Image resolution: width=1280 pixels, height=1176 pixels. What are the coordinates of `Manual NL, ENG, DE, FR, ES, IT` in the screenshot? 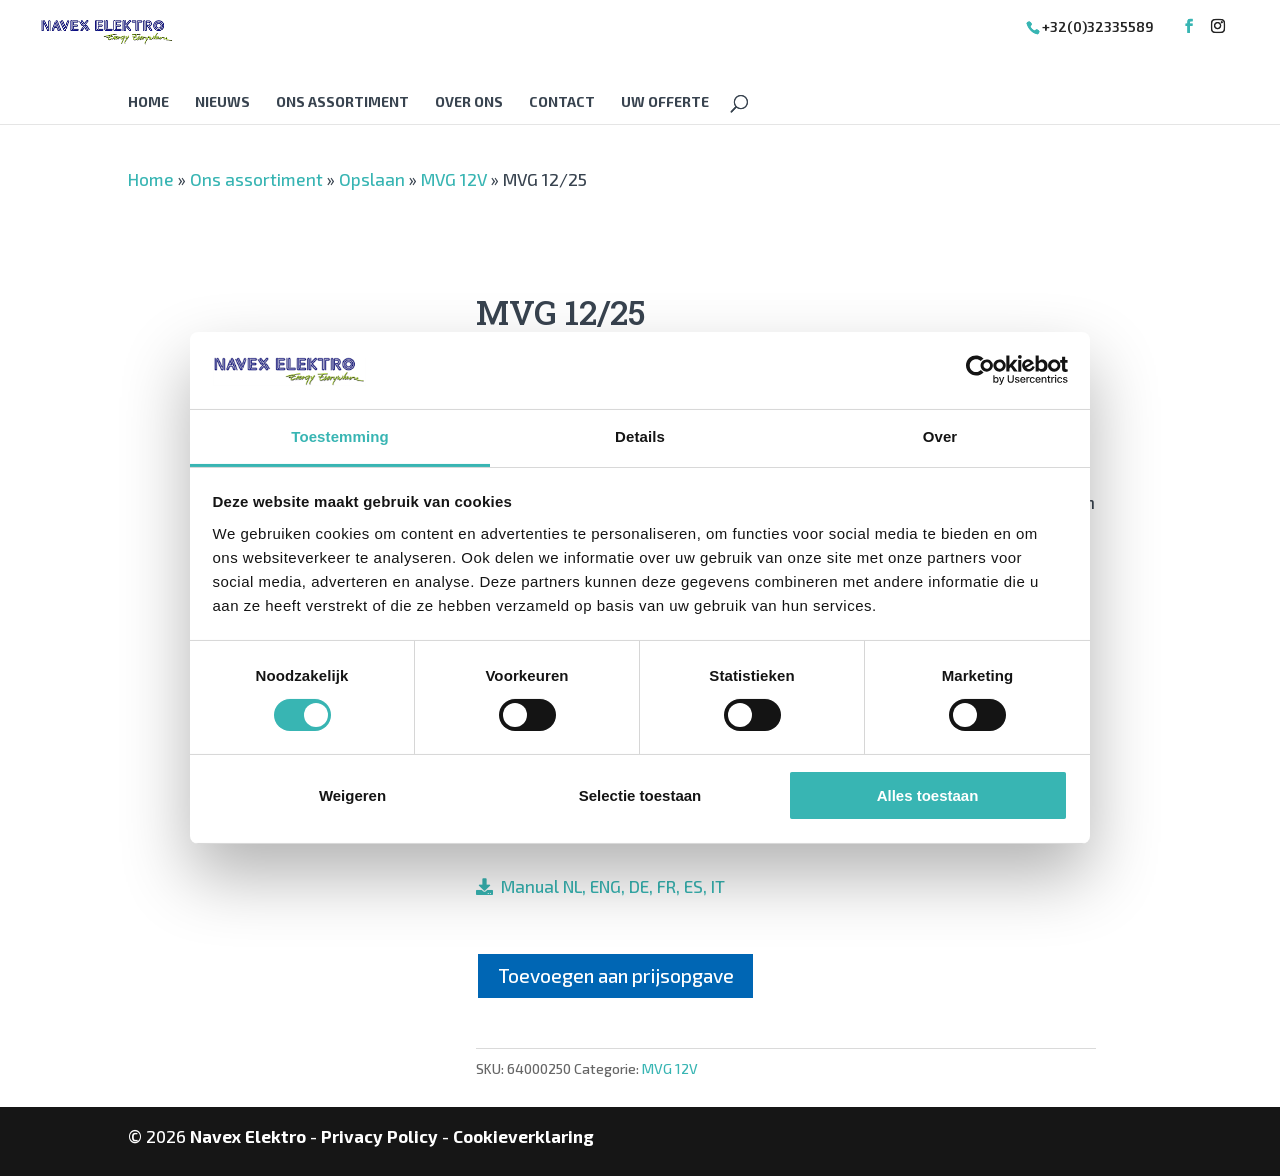 It's located at (609, 886).